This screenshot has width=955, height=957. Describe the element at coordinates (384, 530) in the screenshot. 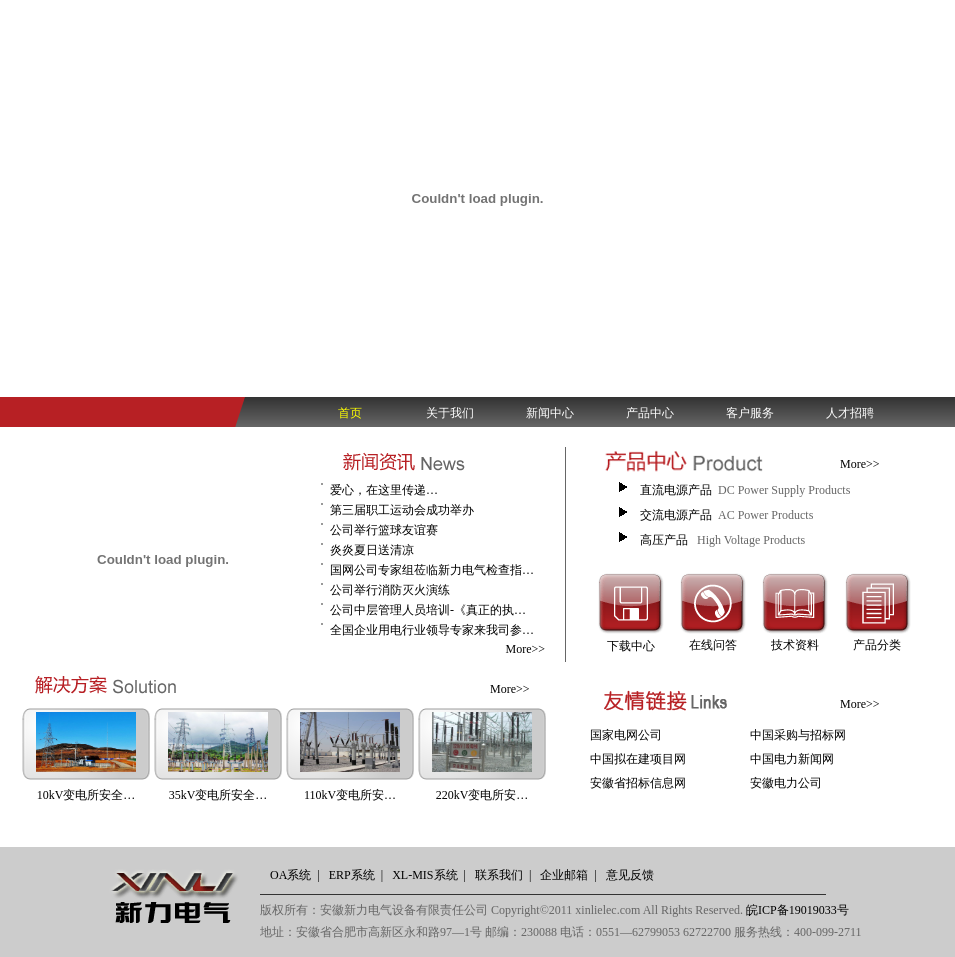

I see `公司举行篮球友谊赛` at that location.